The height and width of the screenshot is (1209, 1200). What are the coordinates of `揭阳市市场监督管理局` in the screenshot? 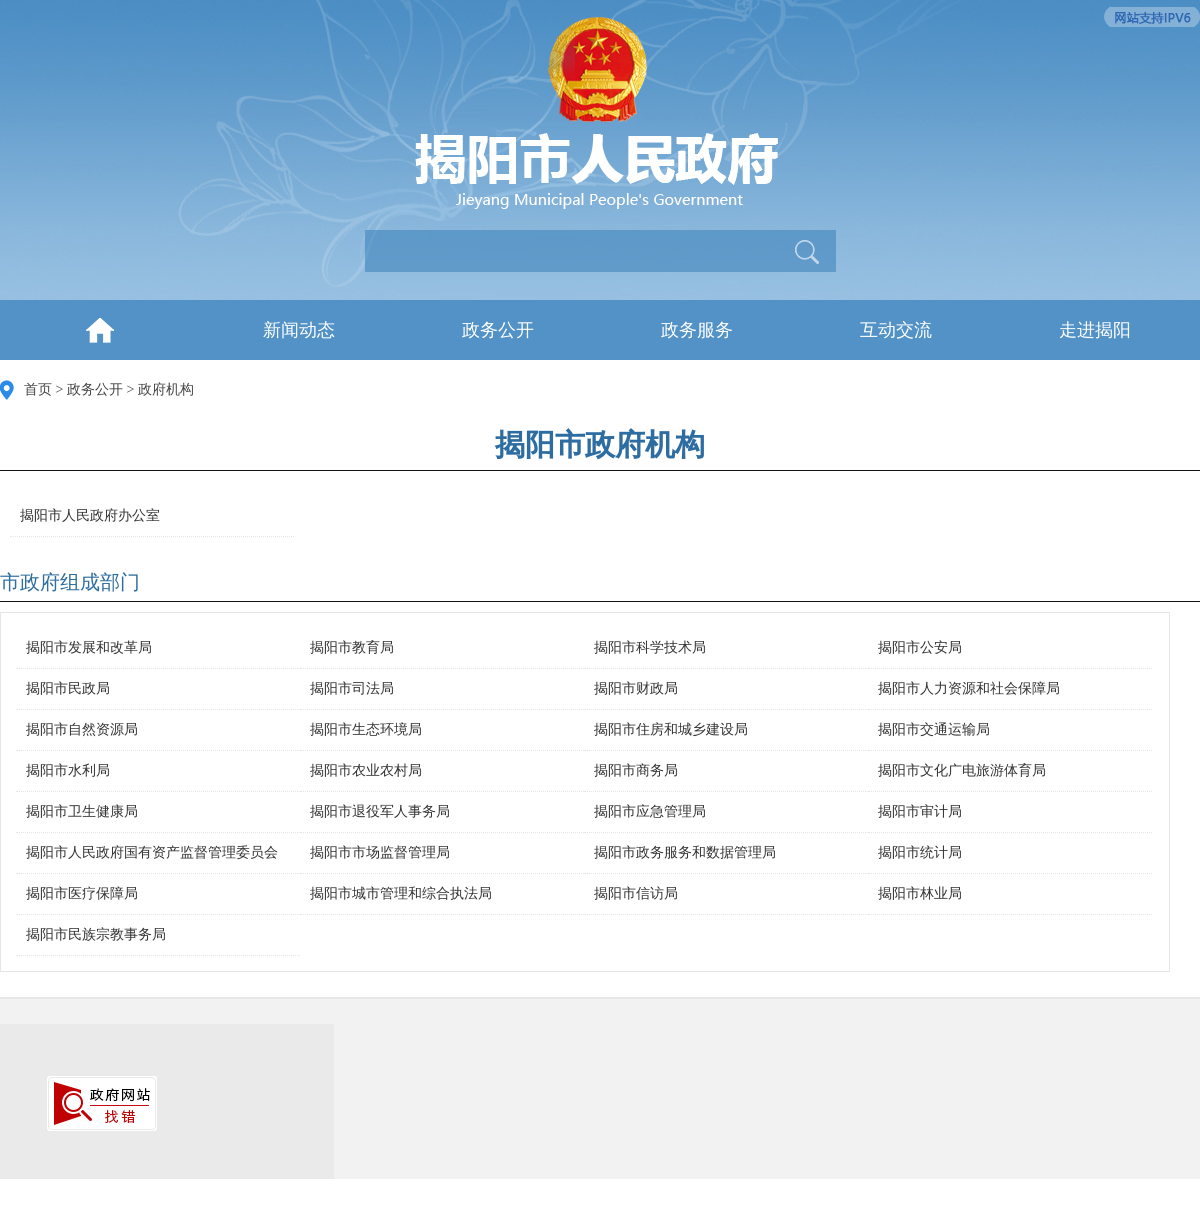 It's located at (380, 852).